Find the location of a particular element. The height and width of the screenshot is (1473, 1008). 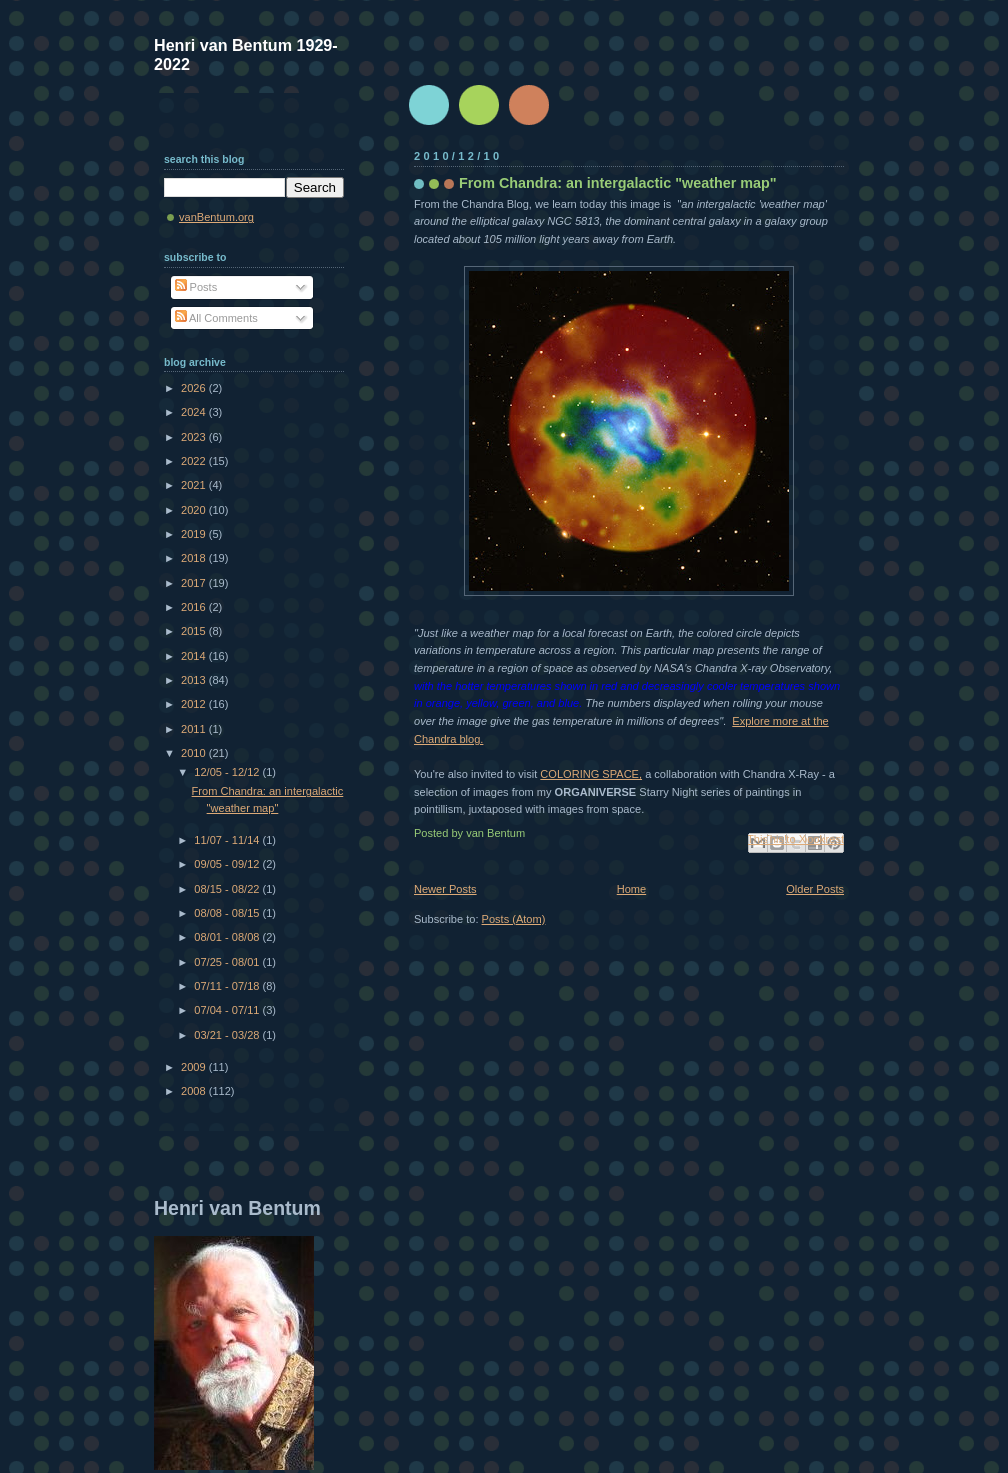

03/21 - 03/28 is located at coordinates (228, 1035).